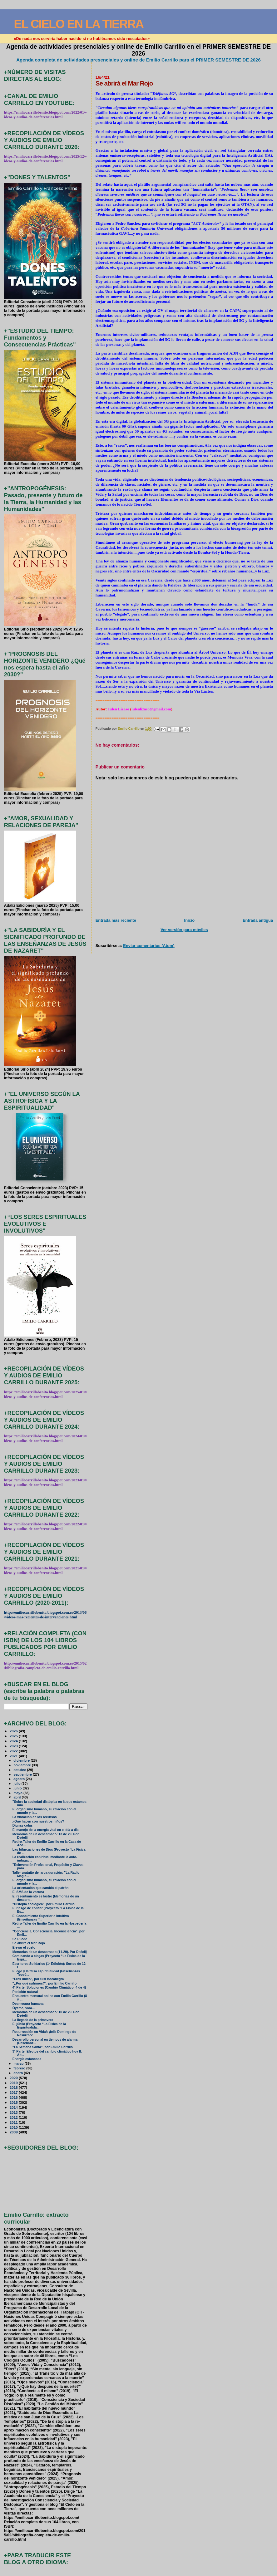 This screenshot has height=2576, width=277. What do you see at coordinates (28, 2003) in the screenshot?
I see `Desmesura humana` at bounding box center [28, 2003].